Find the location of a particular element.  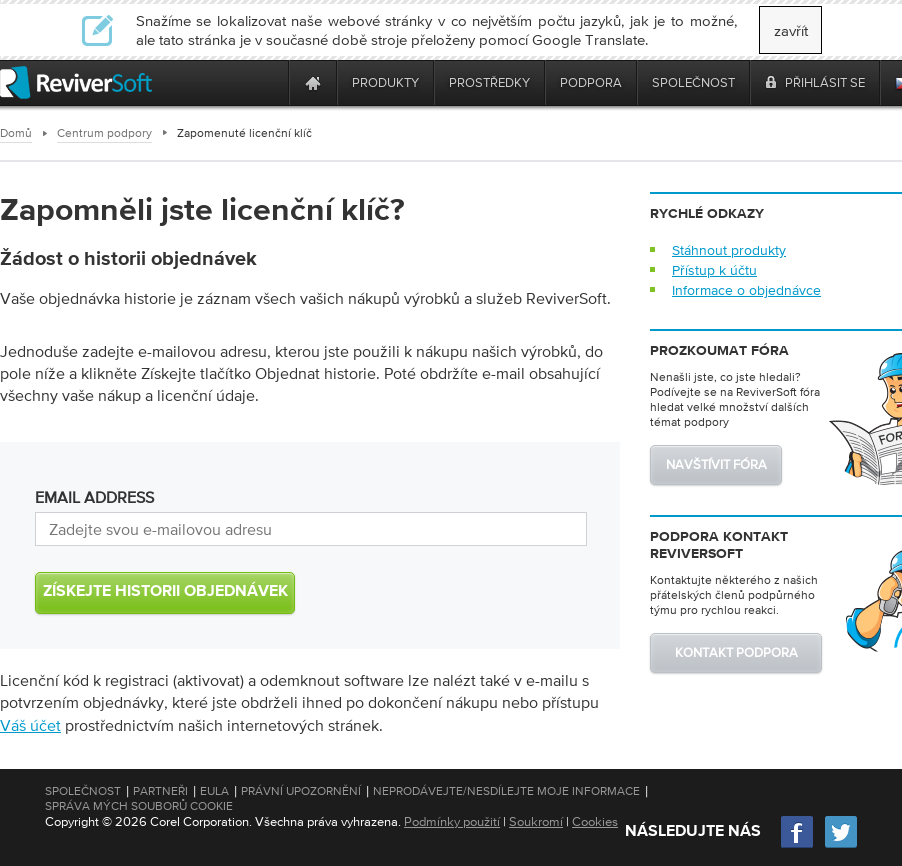

Právní upozornění is located at coordinates (301, 791).